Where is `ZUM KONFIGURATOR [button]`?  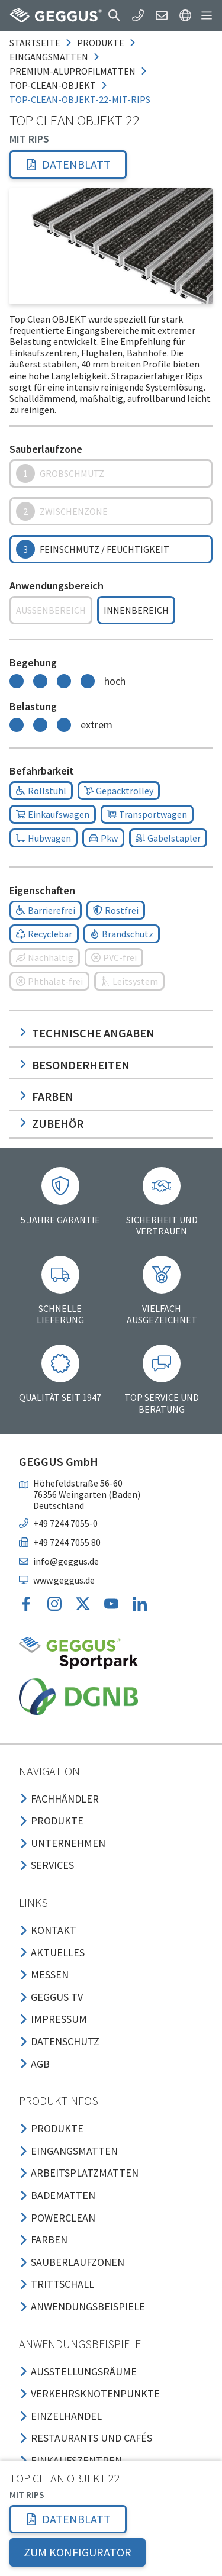 ZUM KONFIGURATOR [button] is located at coordinates (77, 2552).